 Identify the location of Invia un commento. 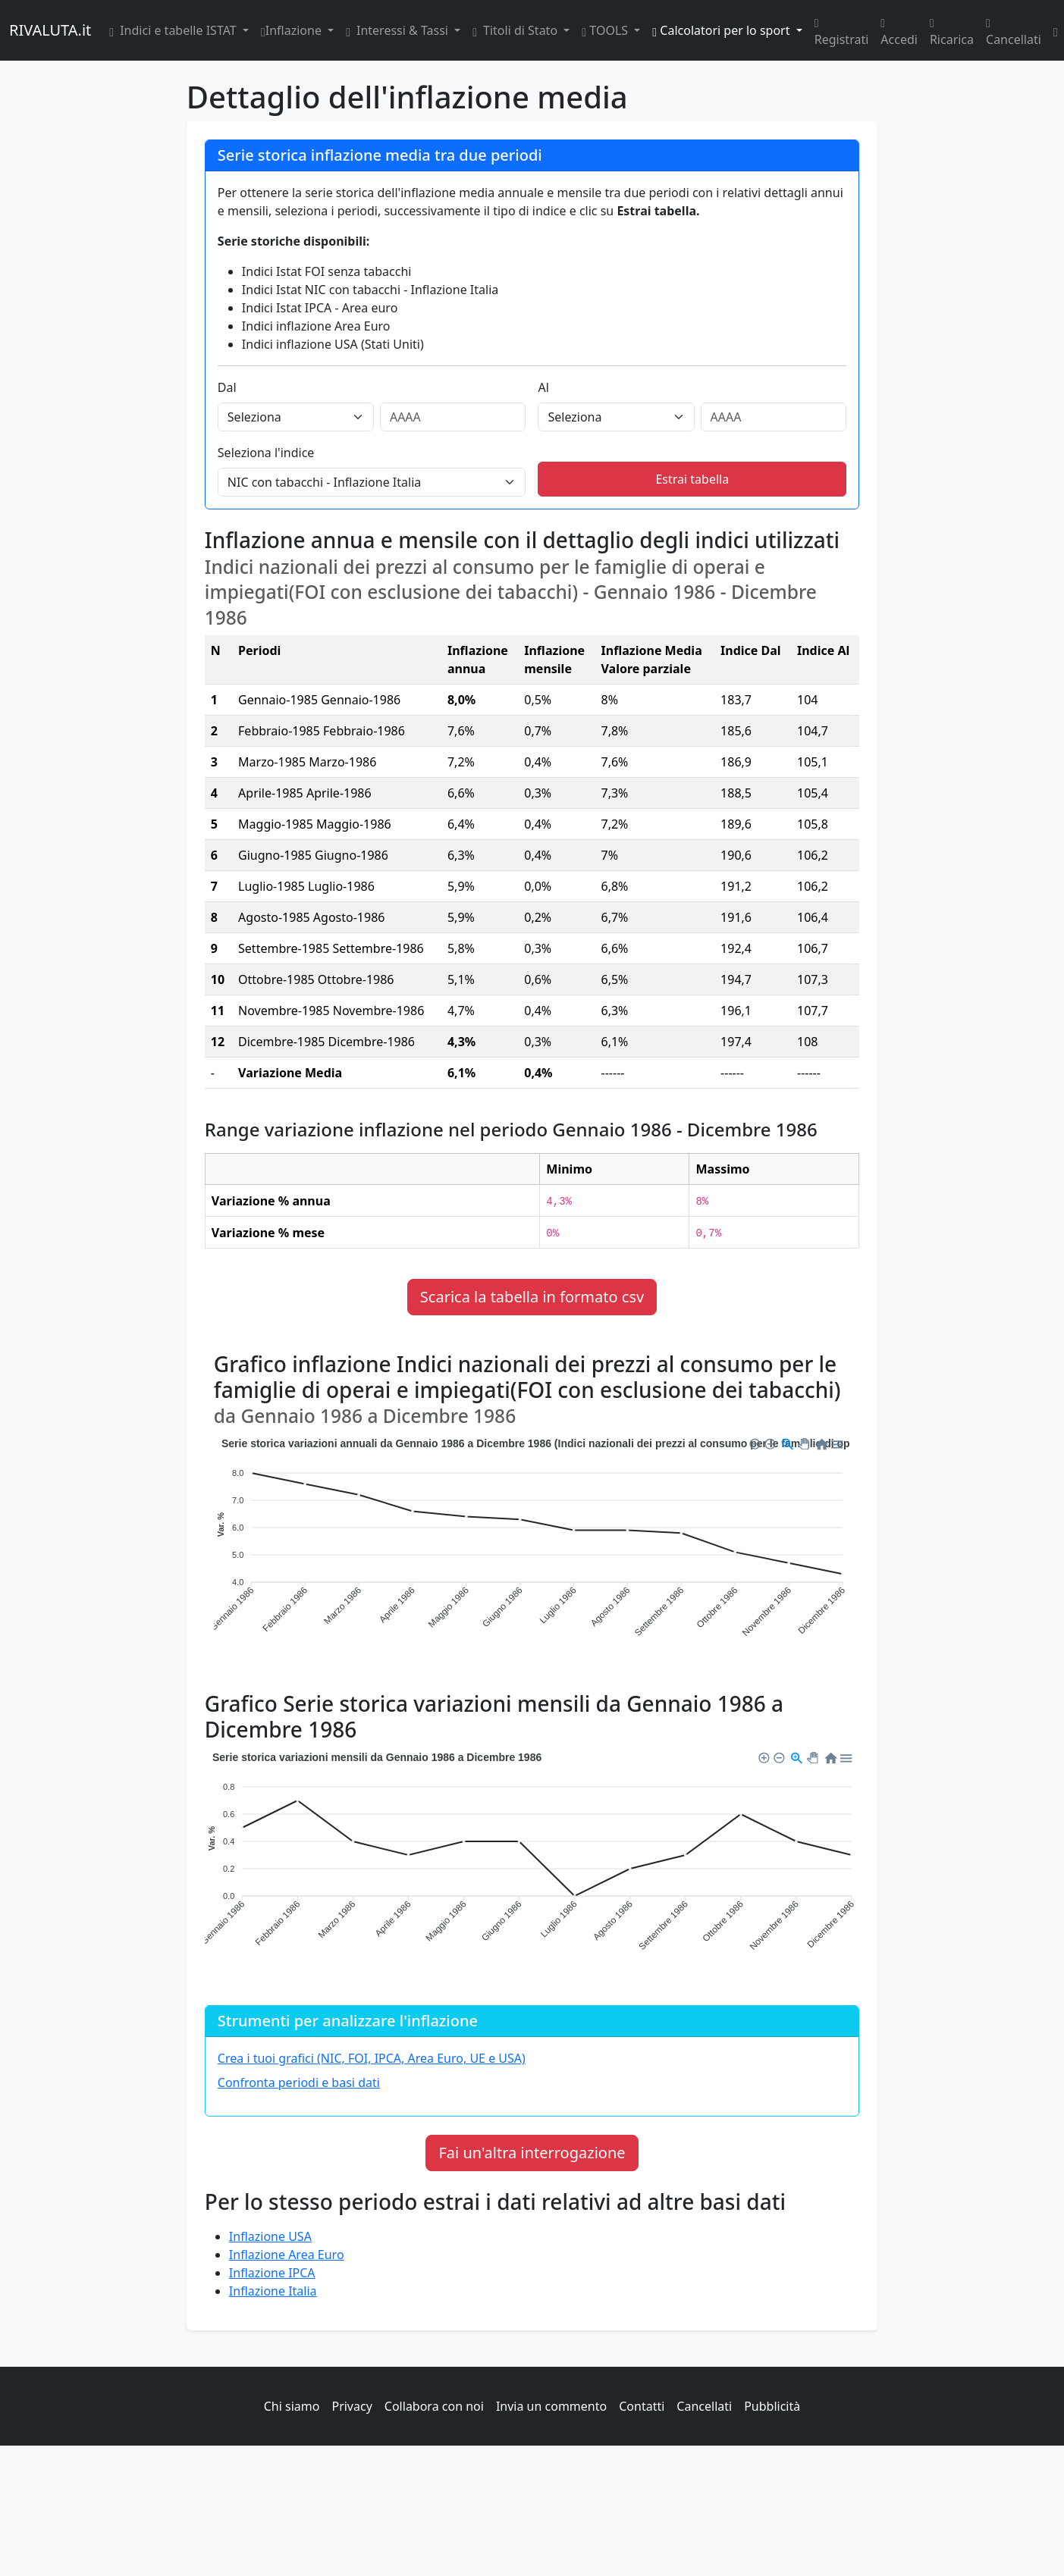
(551, 2406).